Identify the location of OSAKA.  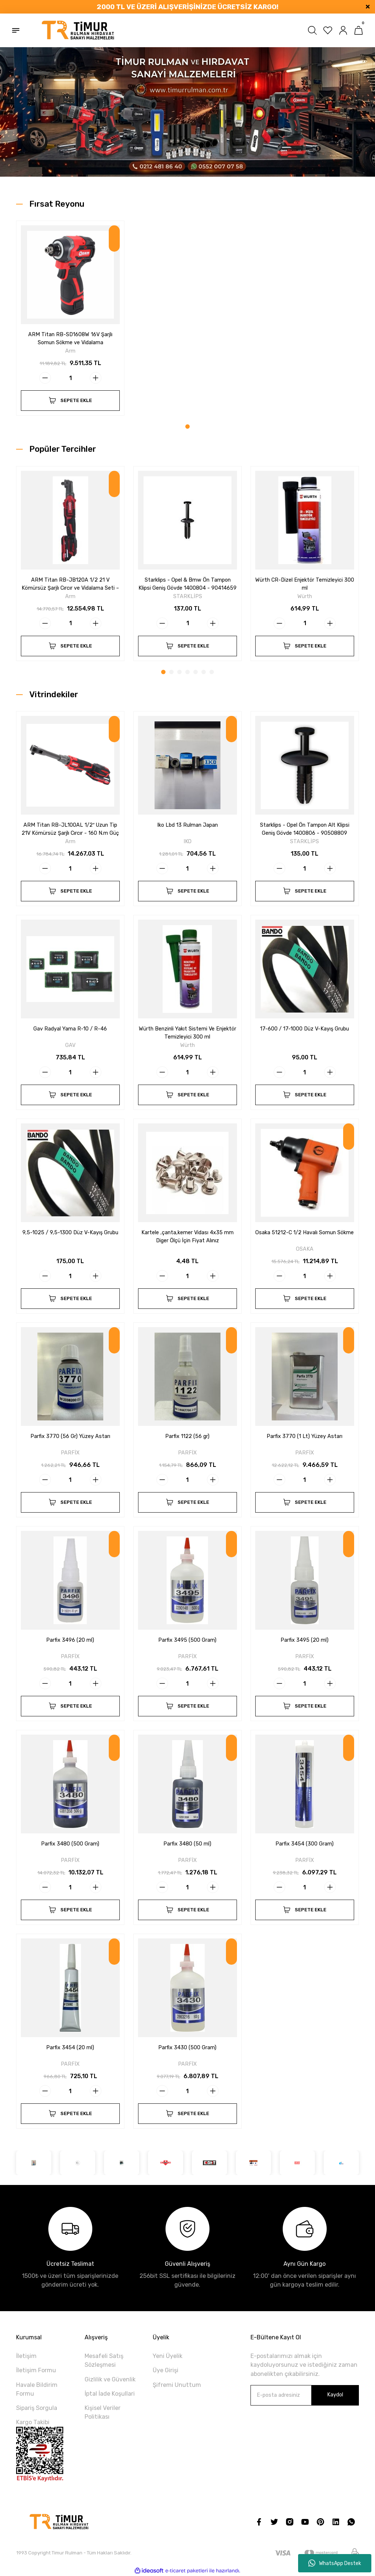
(304, 1249).